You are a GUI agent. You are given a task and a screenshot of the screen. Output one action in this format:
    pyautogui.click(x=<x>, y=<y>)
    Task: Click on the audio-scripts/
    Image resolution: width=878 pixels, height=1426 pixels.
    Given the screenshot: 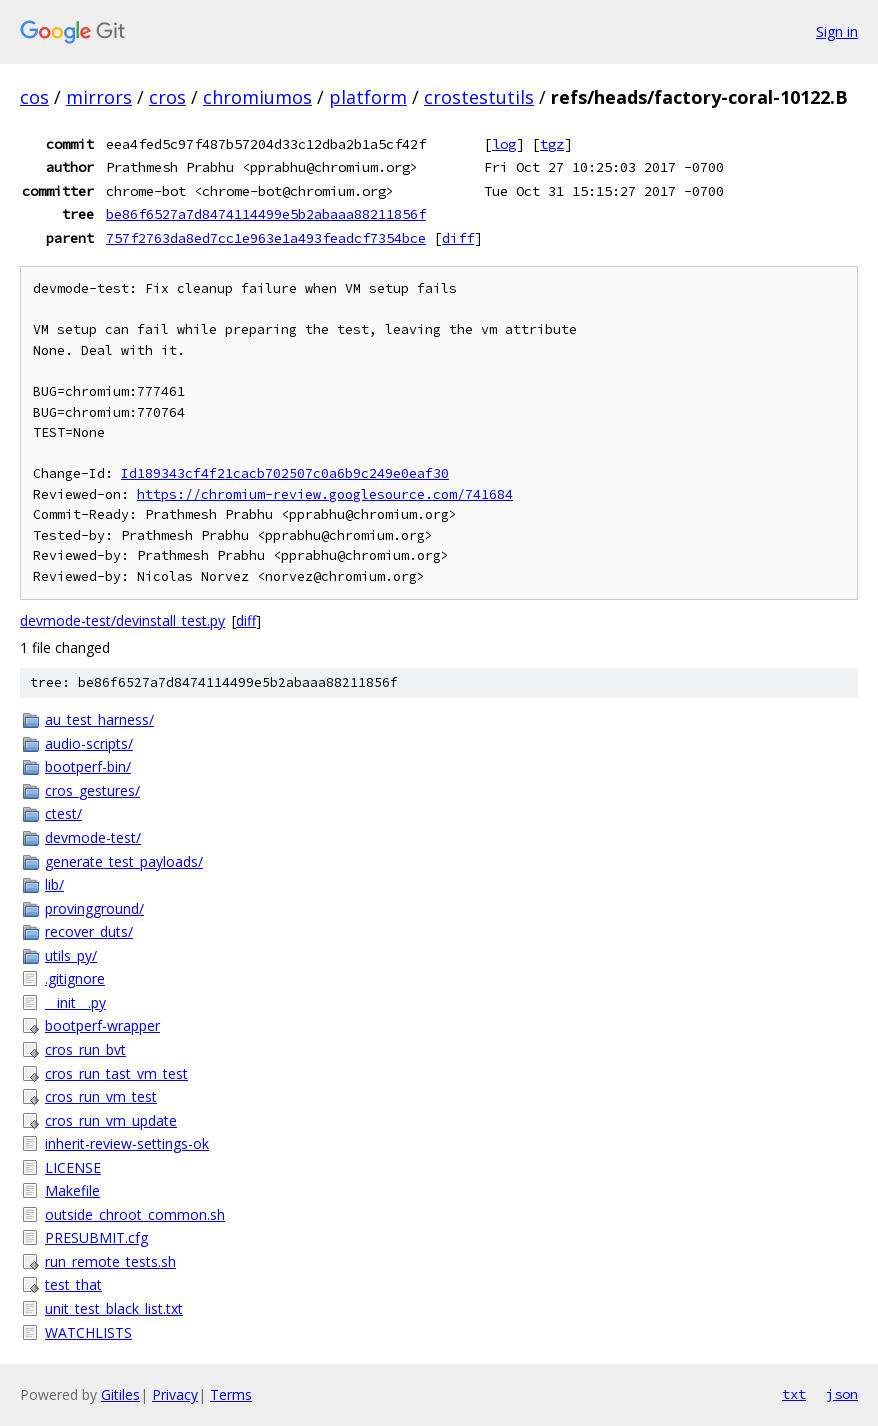 What is the action you would take?
    pyautogui.click(x=89, y=743)
    